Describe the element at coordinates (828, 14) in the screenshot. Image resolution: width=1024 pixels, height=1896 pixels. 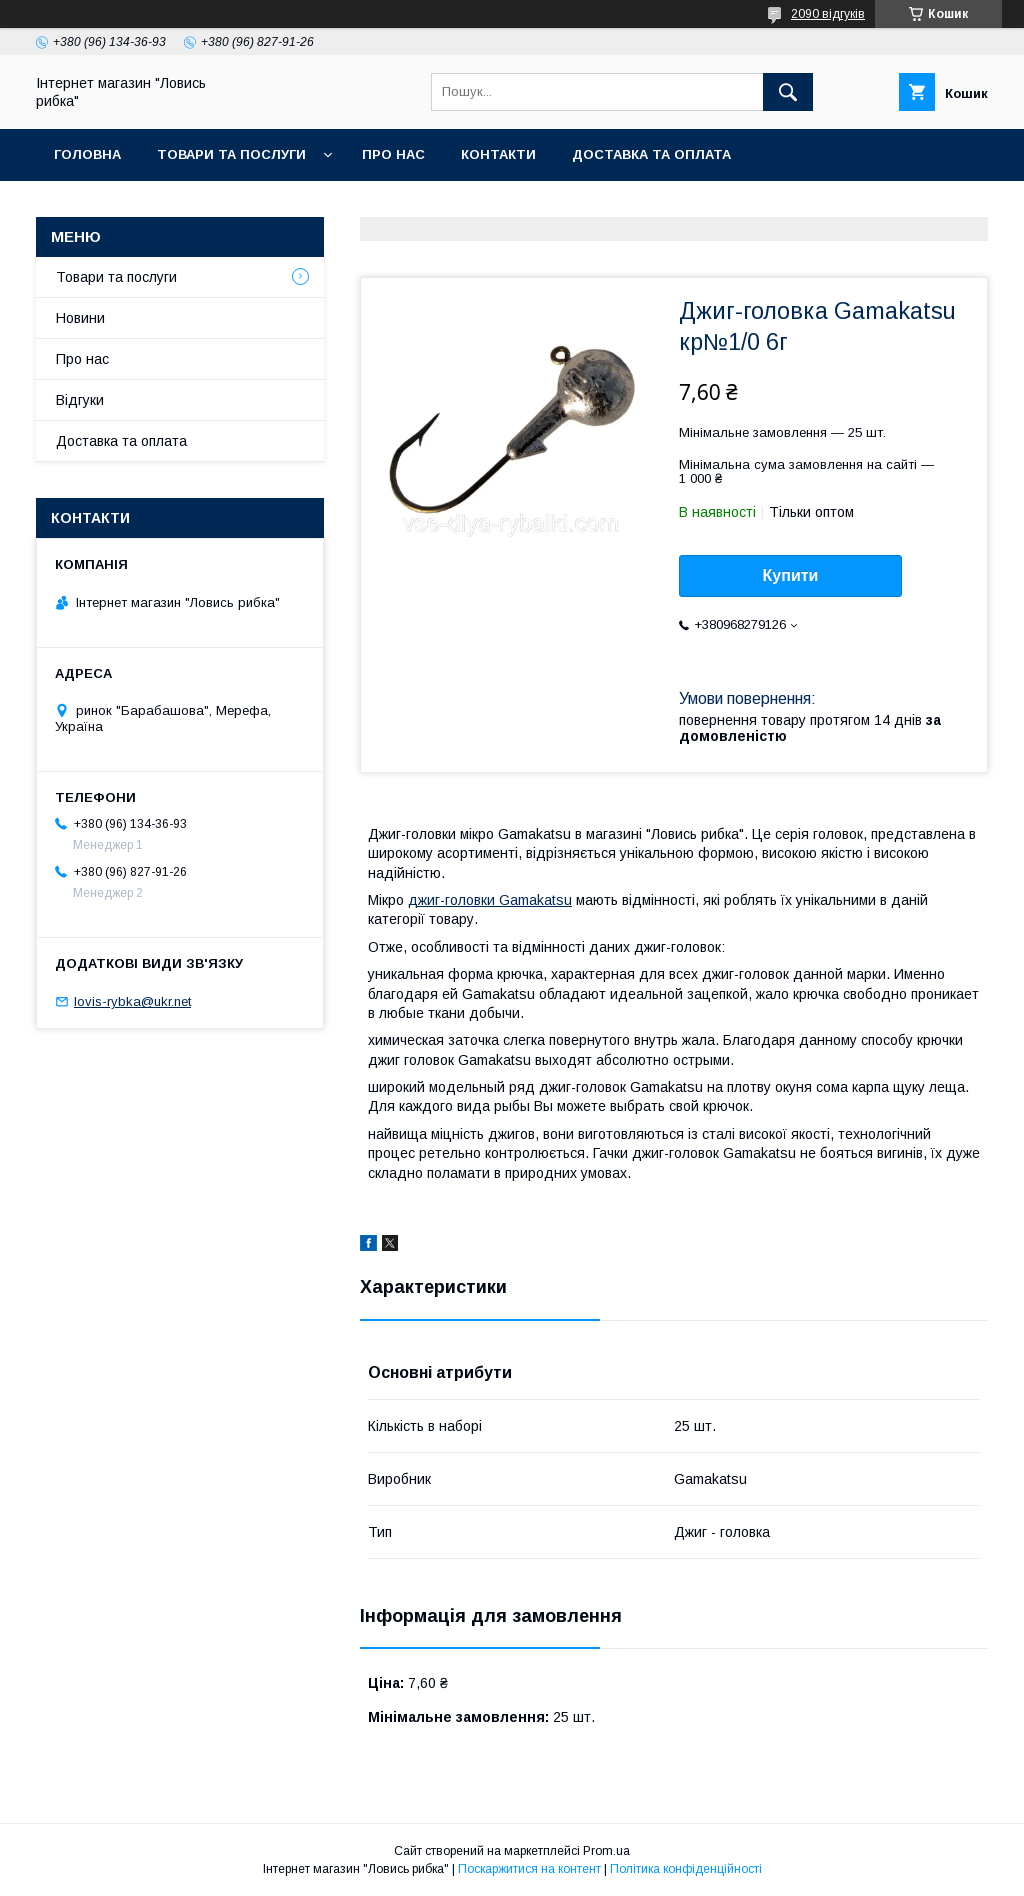
I see `2090 відгуків` at that location.